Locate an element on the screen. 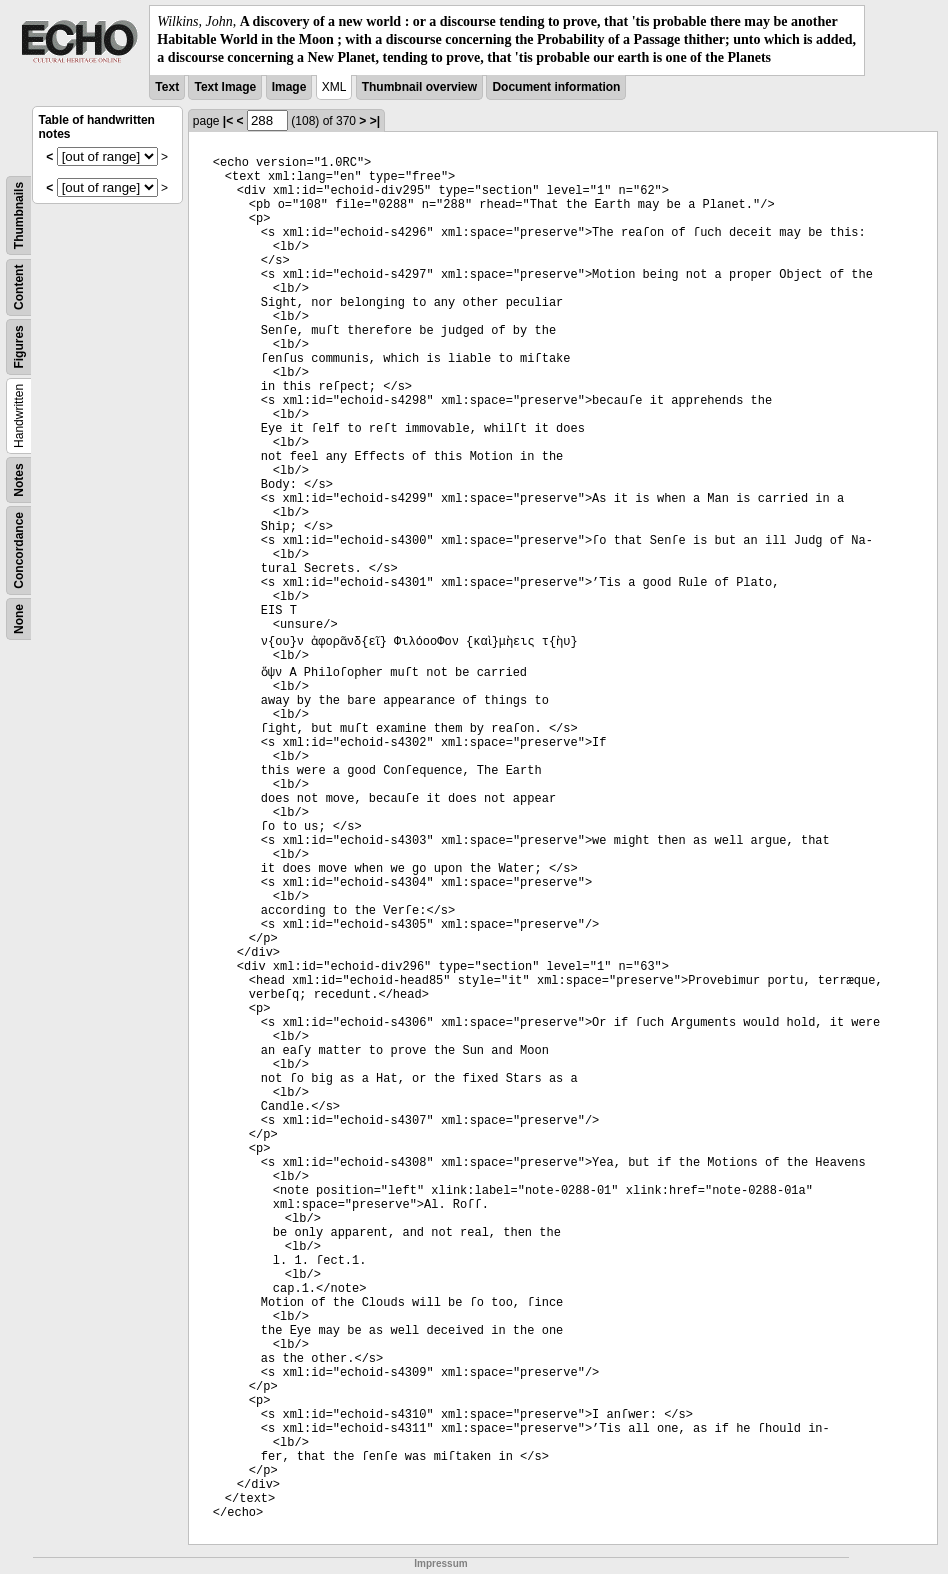  >| is located at coordinates (375, 121).